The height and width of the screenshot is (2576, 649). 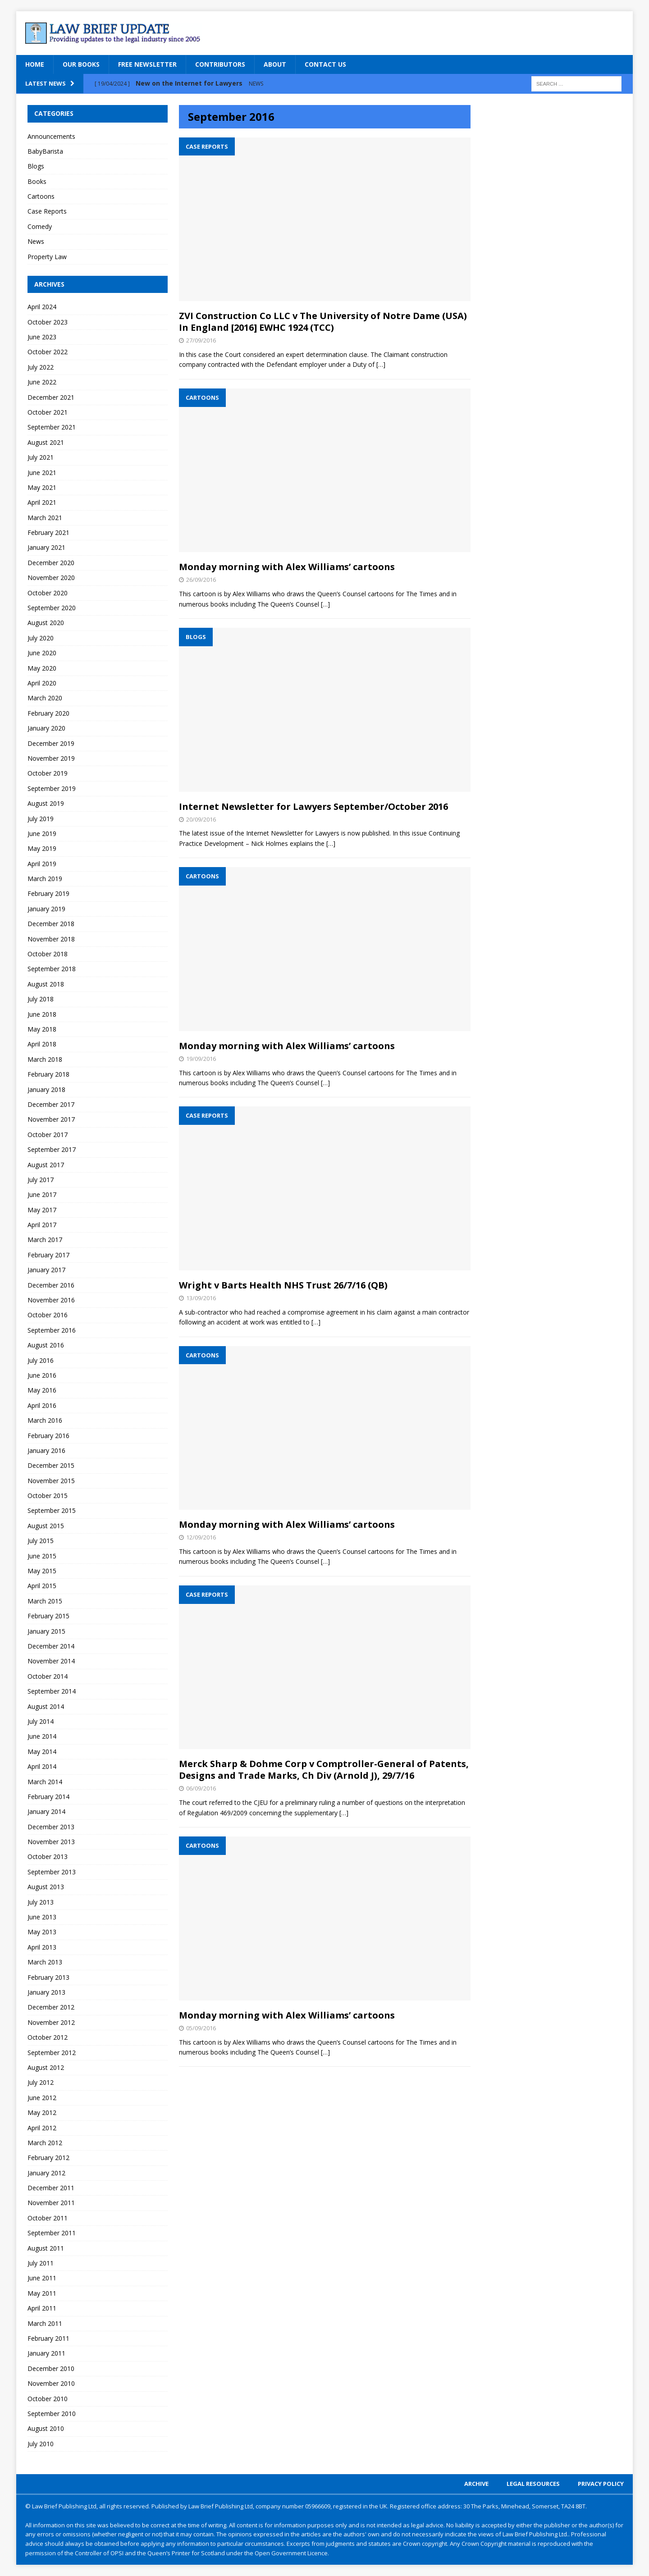 I want to click on February 2012, so click(x=48, y=2157).